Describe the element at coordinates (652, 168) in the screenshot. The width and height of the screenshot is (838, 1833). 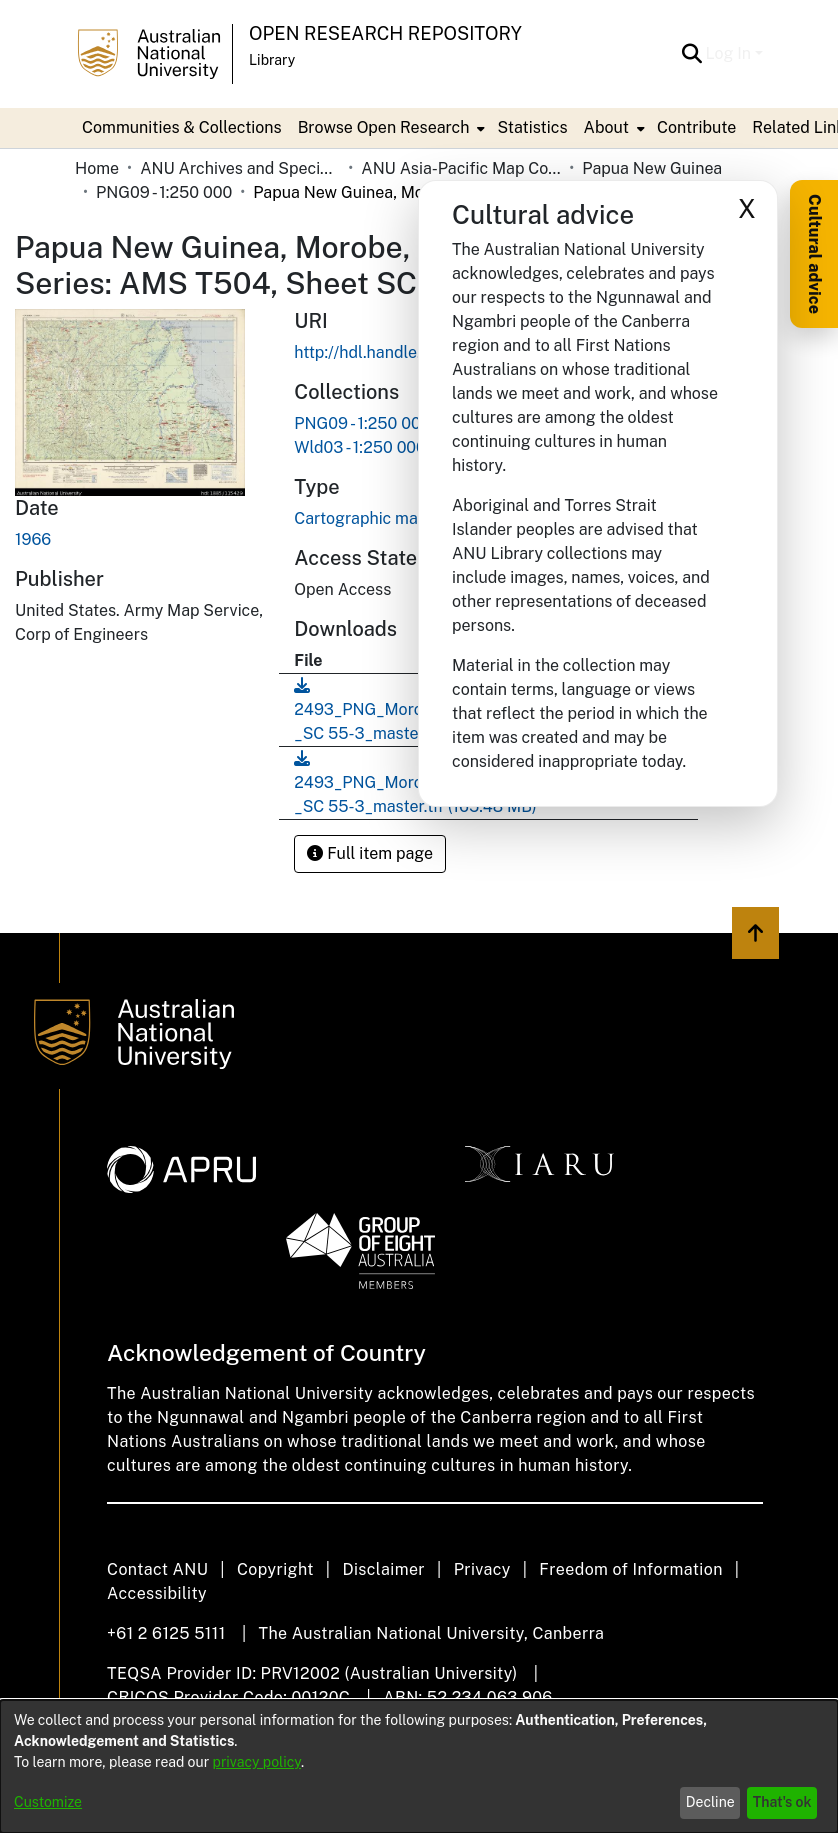
I see `Papua New Guinea [link]` at that location.